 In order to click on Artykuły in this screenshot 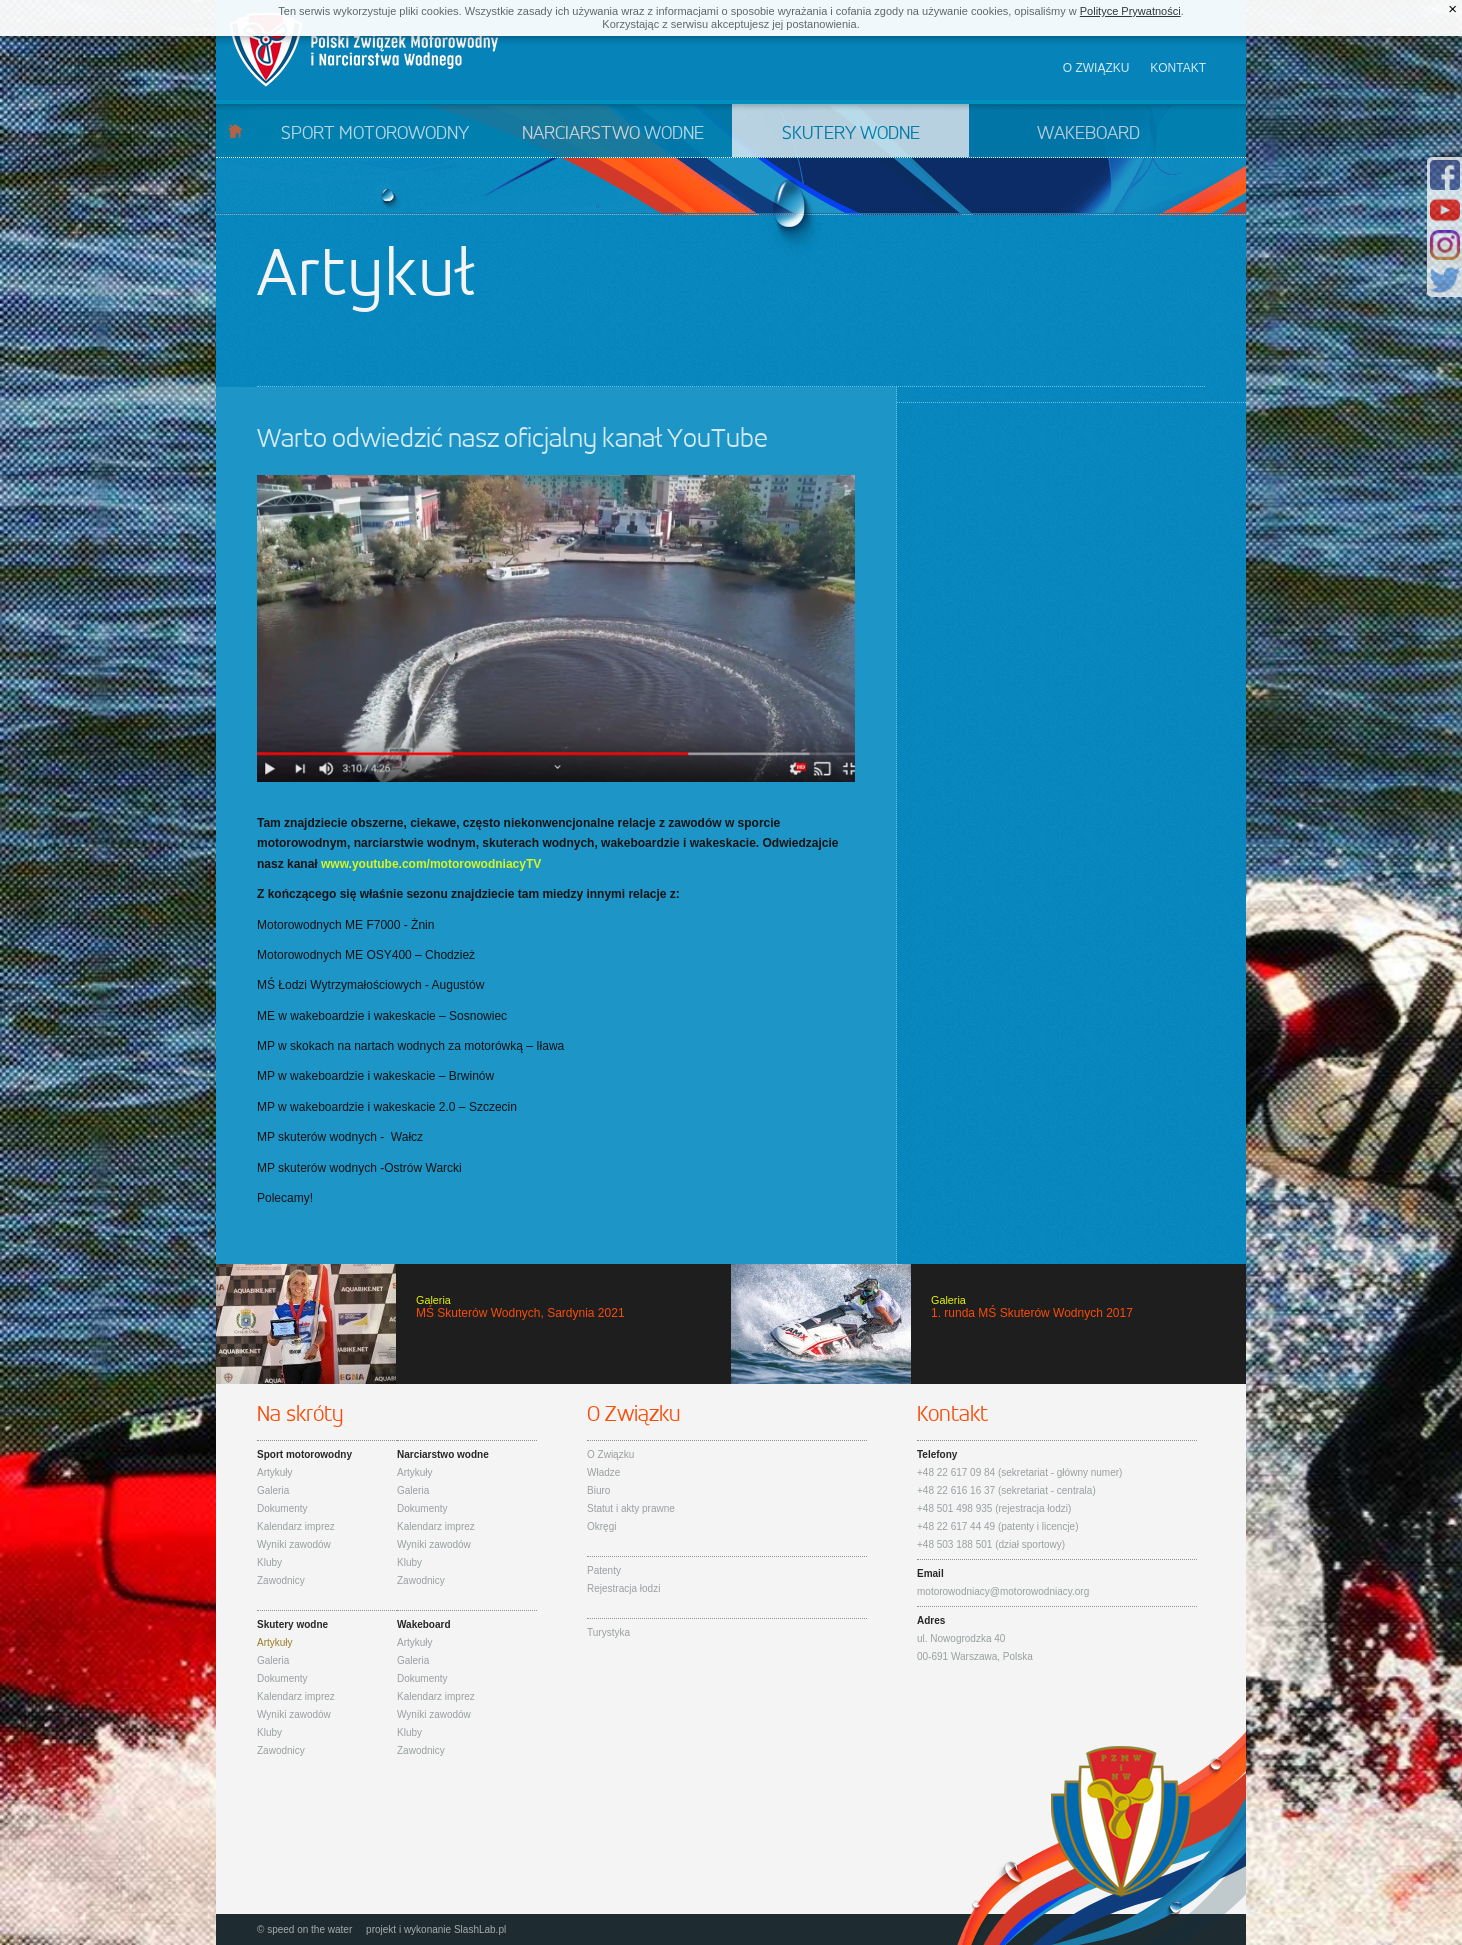, I will do `click(275, 1472)`.